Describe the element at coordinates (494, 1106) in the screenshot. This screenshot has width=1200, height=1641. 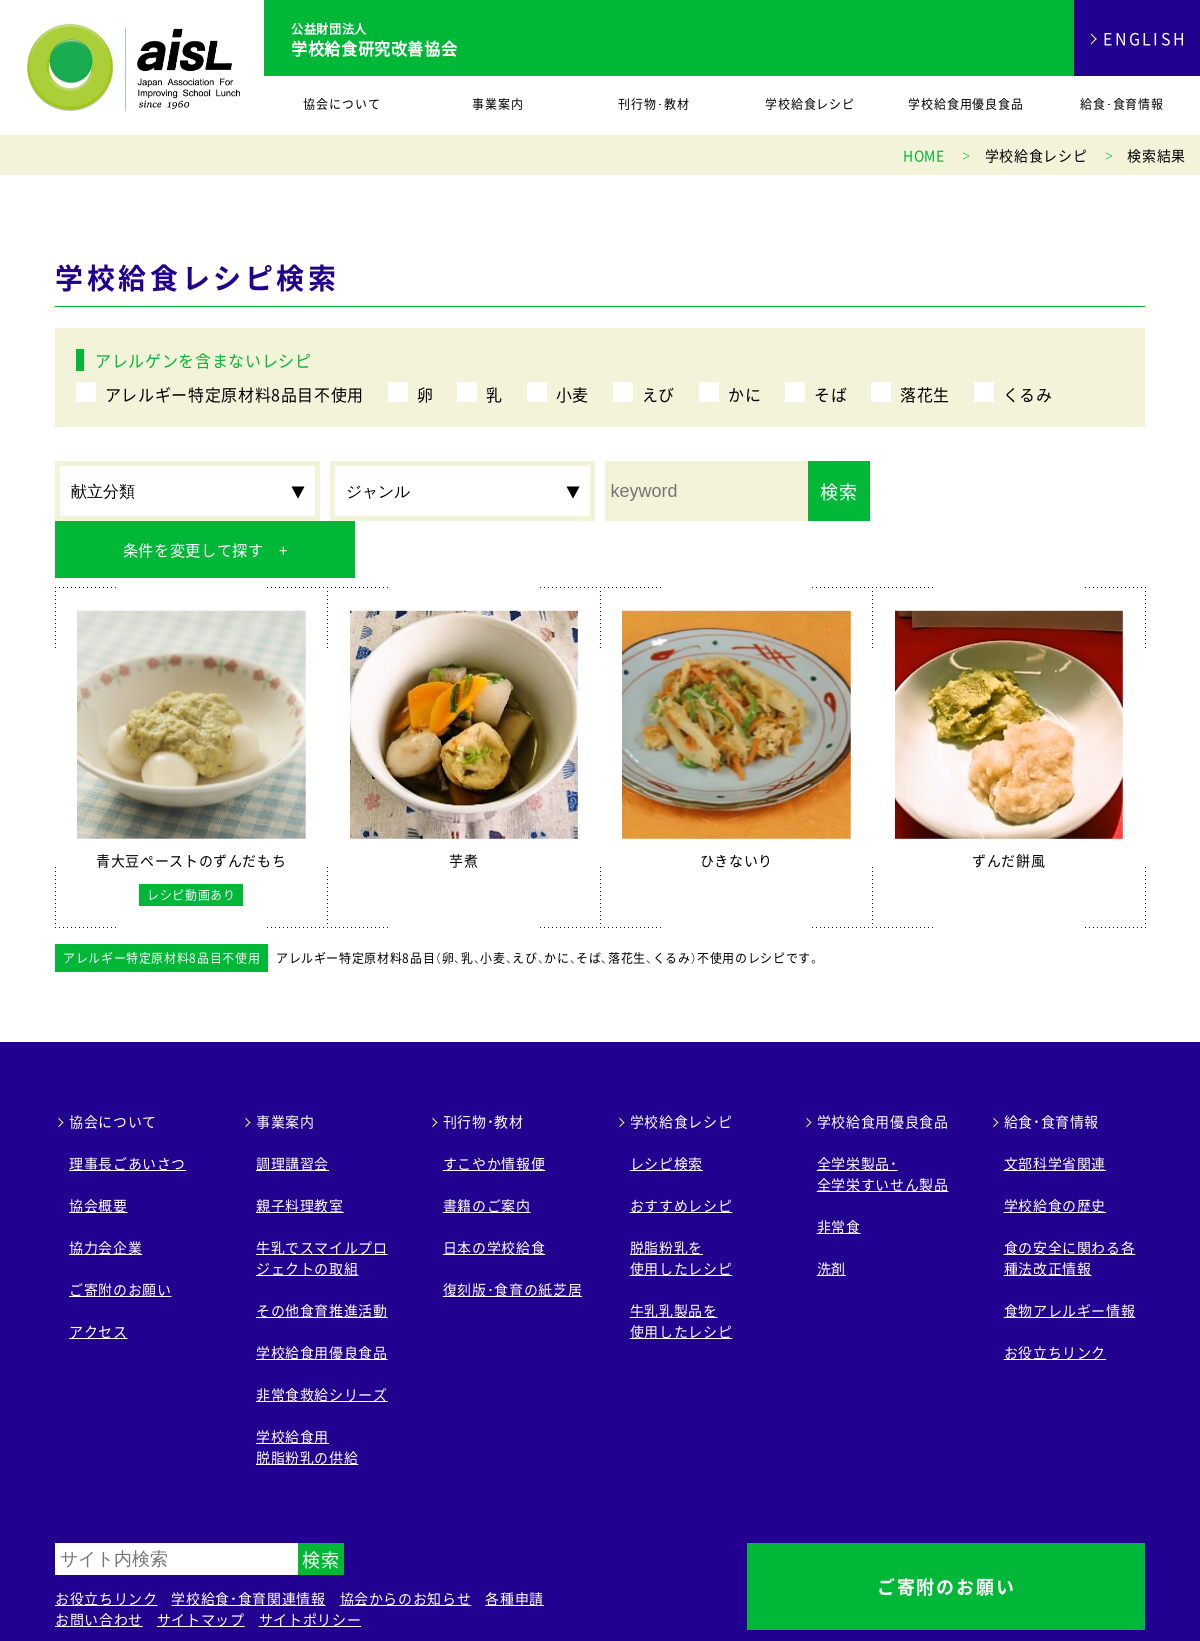
I see `すこやか情報便` at that location.